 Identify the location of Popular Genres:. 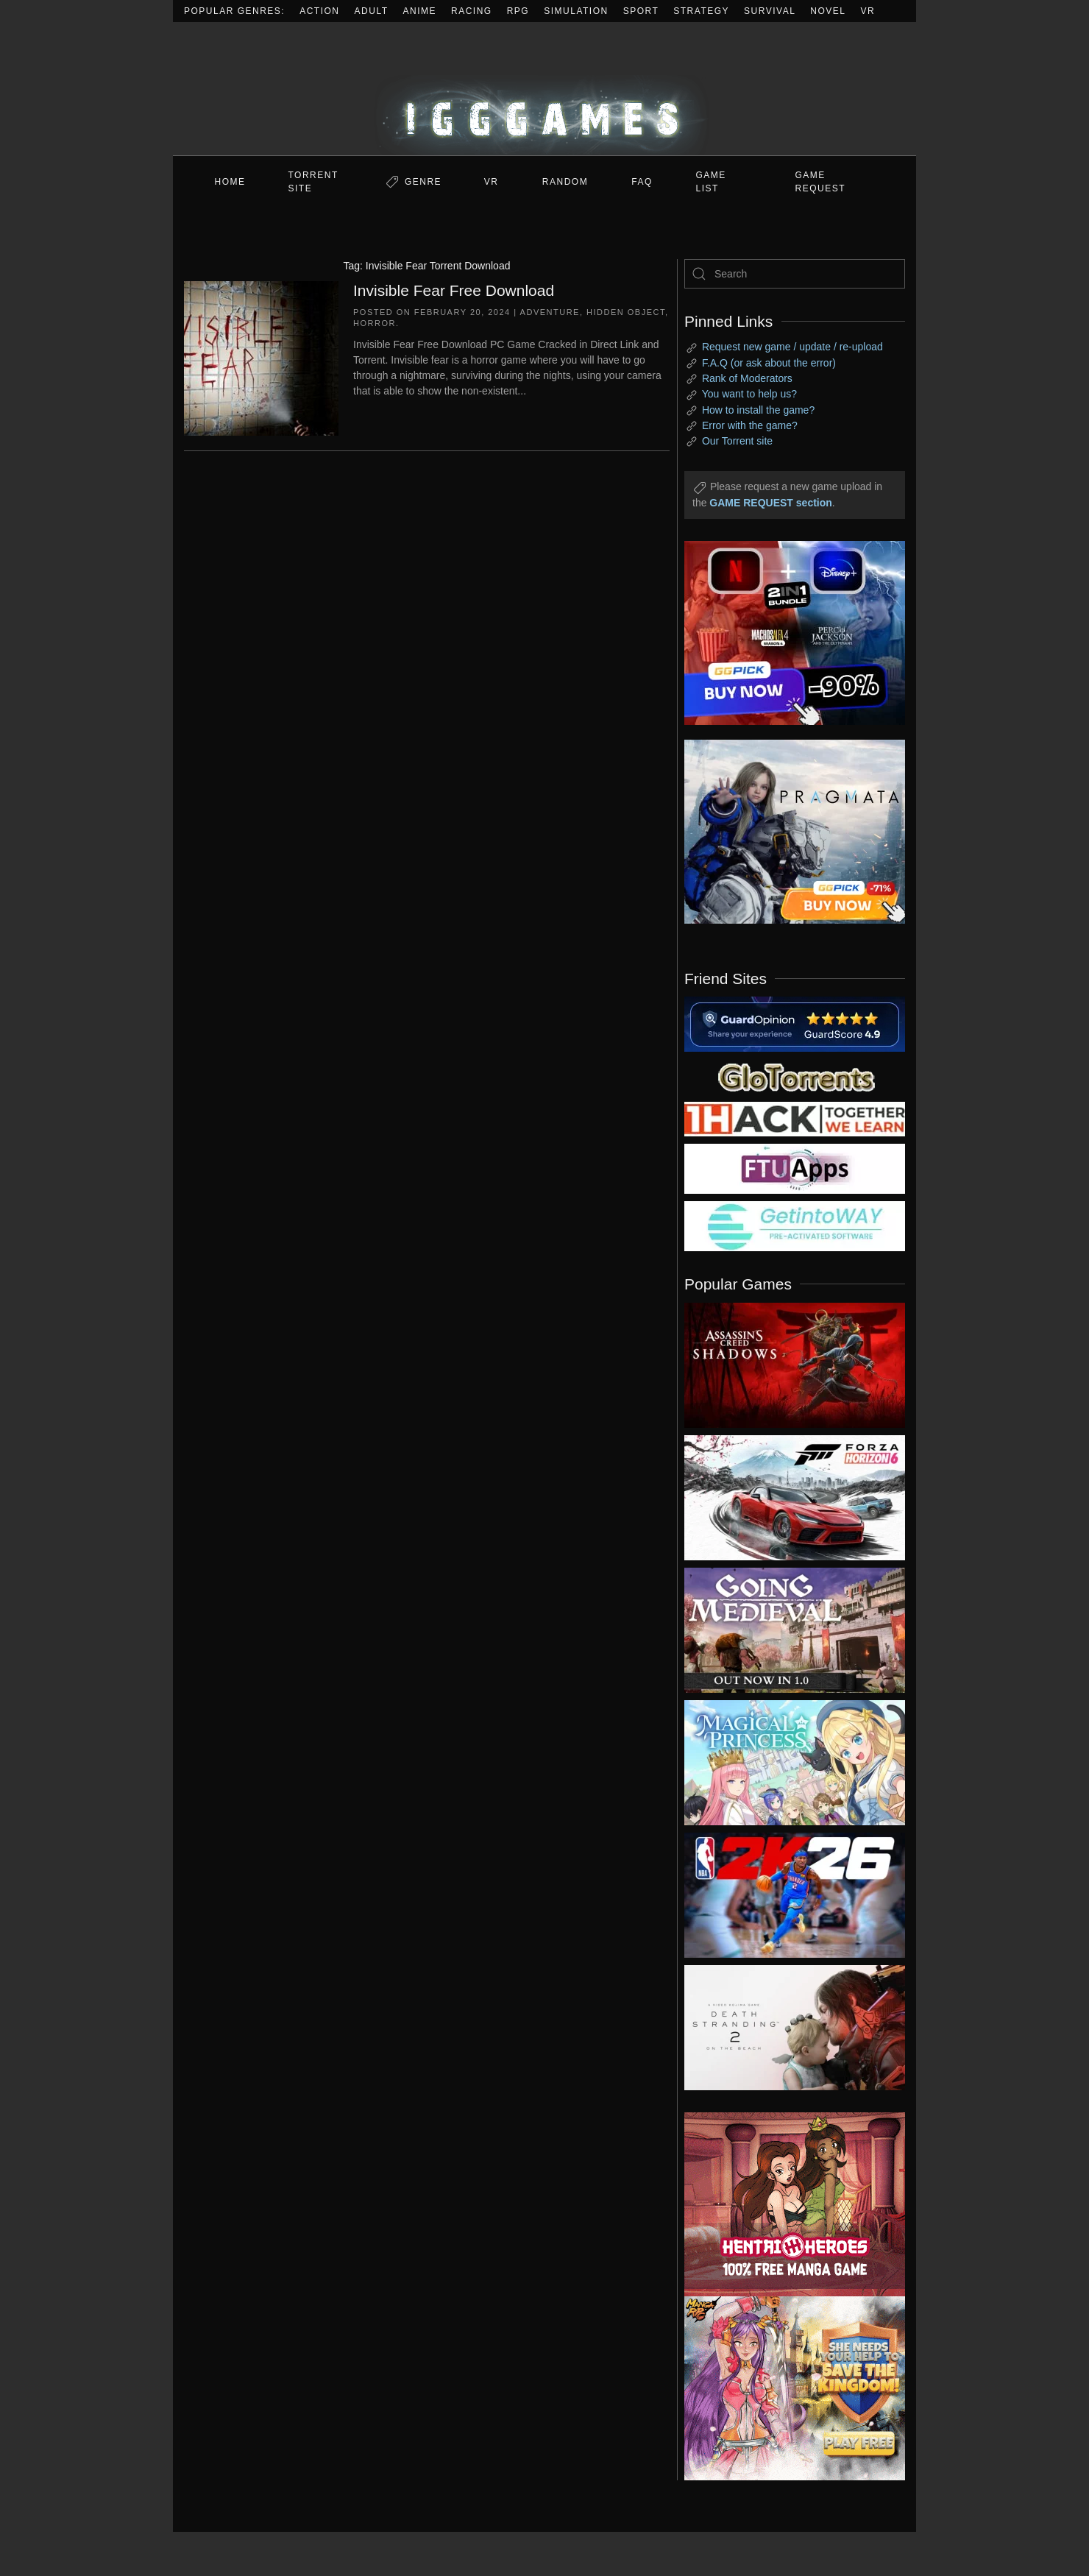
(234, 11).